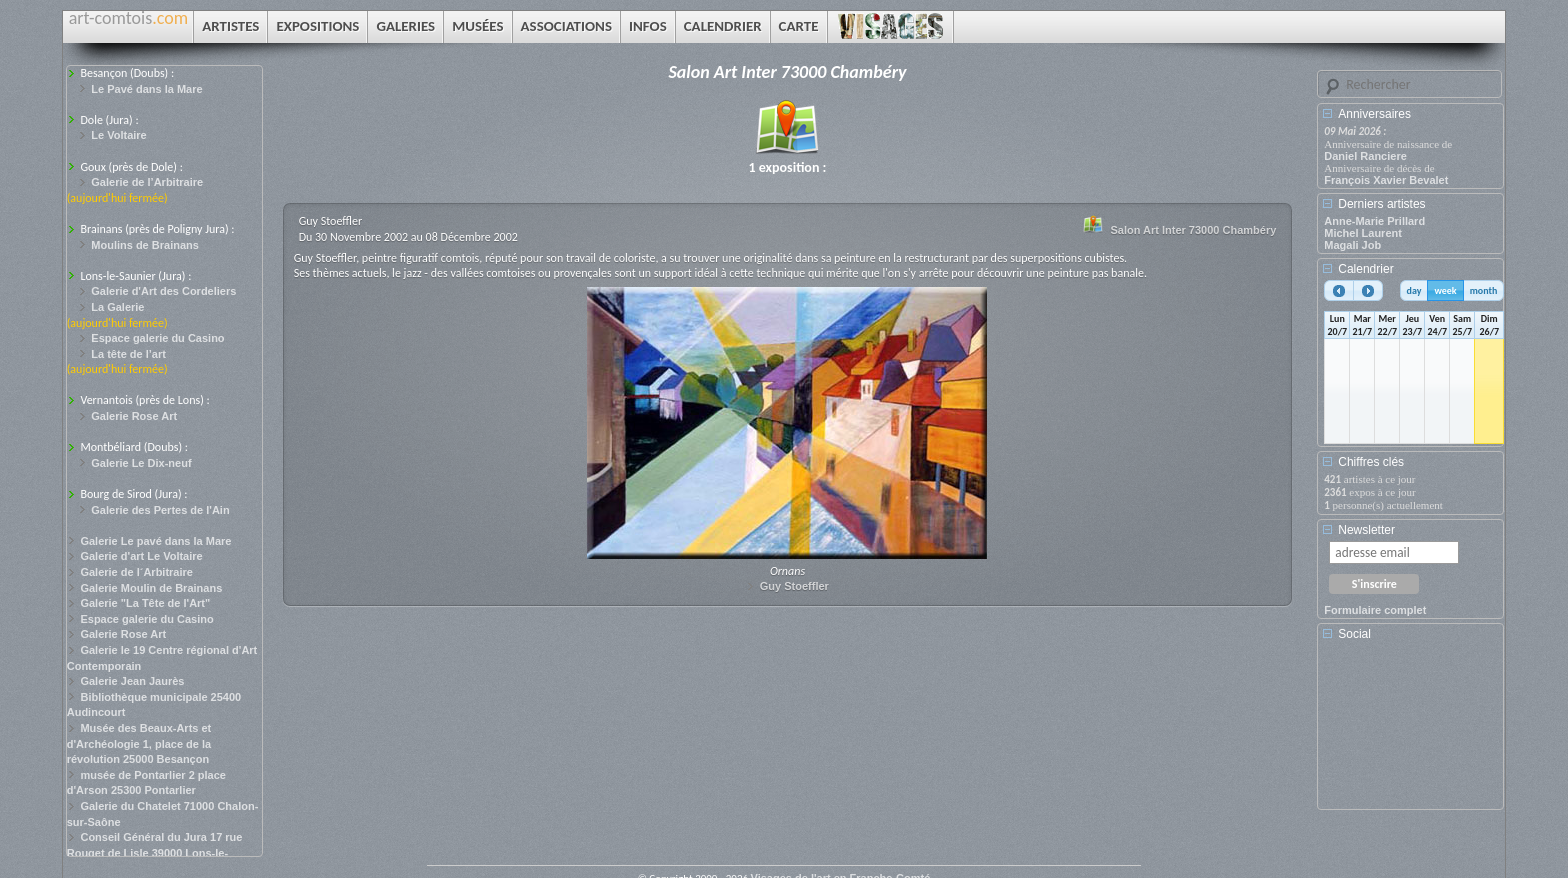  I want to click on Guy Stoeffler, so click(794, 586).